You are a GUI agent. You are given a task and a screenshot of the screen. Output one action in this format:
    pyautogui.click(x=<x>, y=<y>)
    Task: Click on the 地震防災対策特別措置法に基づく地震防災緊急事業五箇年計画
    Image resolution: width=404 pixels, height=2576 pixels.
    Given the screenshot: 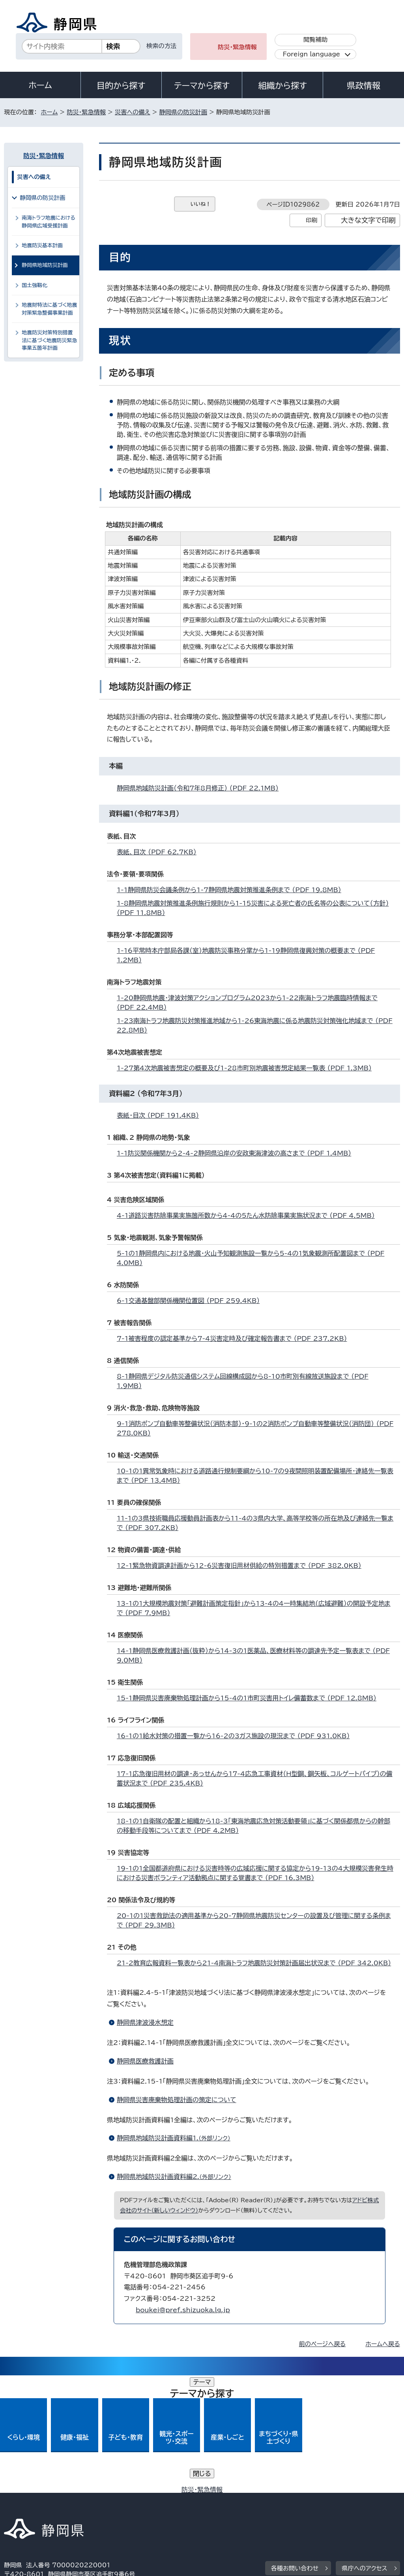 What is the action you would take?
    pyautogui.click(x=49, y=340)
    